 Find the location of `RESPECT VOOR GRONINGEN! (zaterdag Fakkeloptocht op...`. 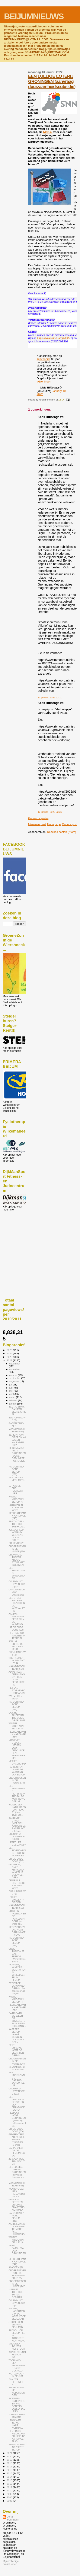

RESPECT VOOR GRONINGEN! (zaterdag Fakkeloptocht op... is located at coordinates (17, 2119).